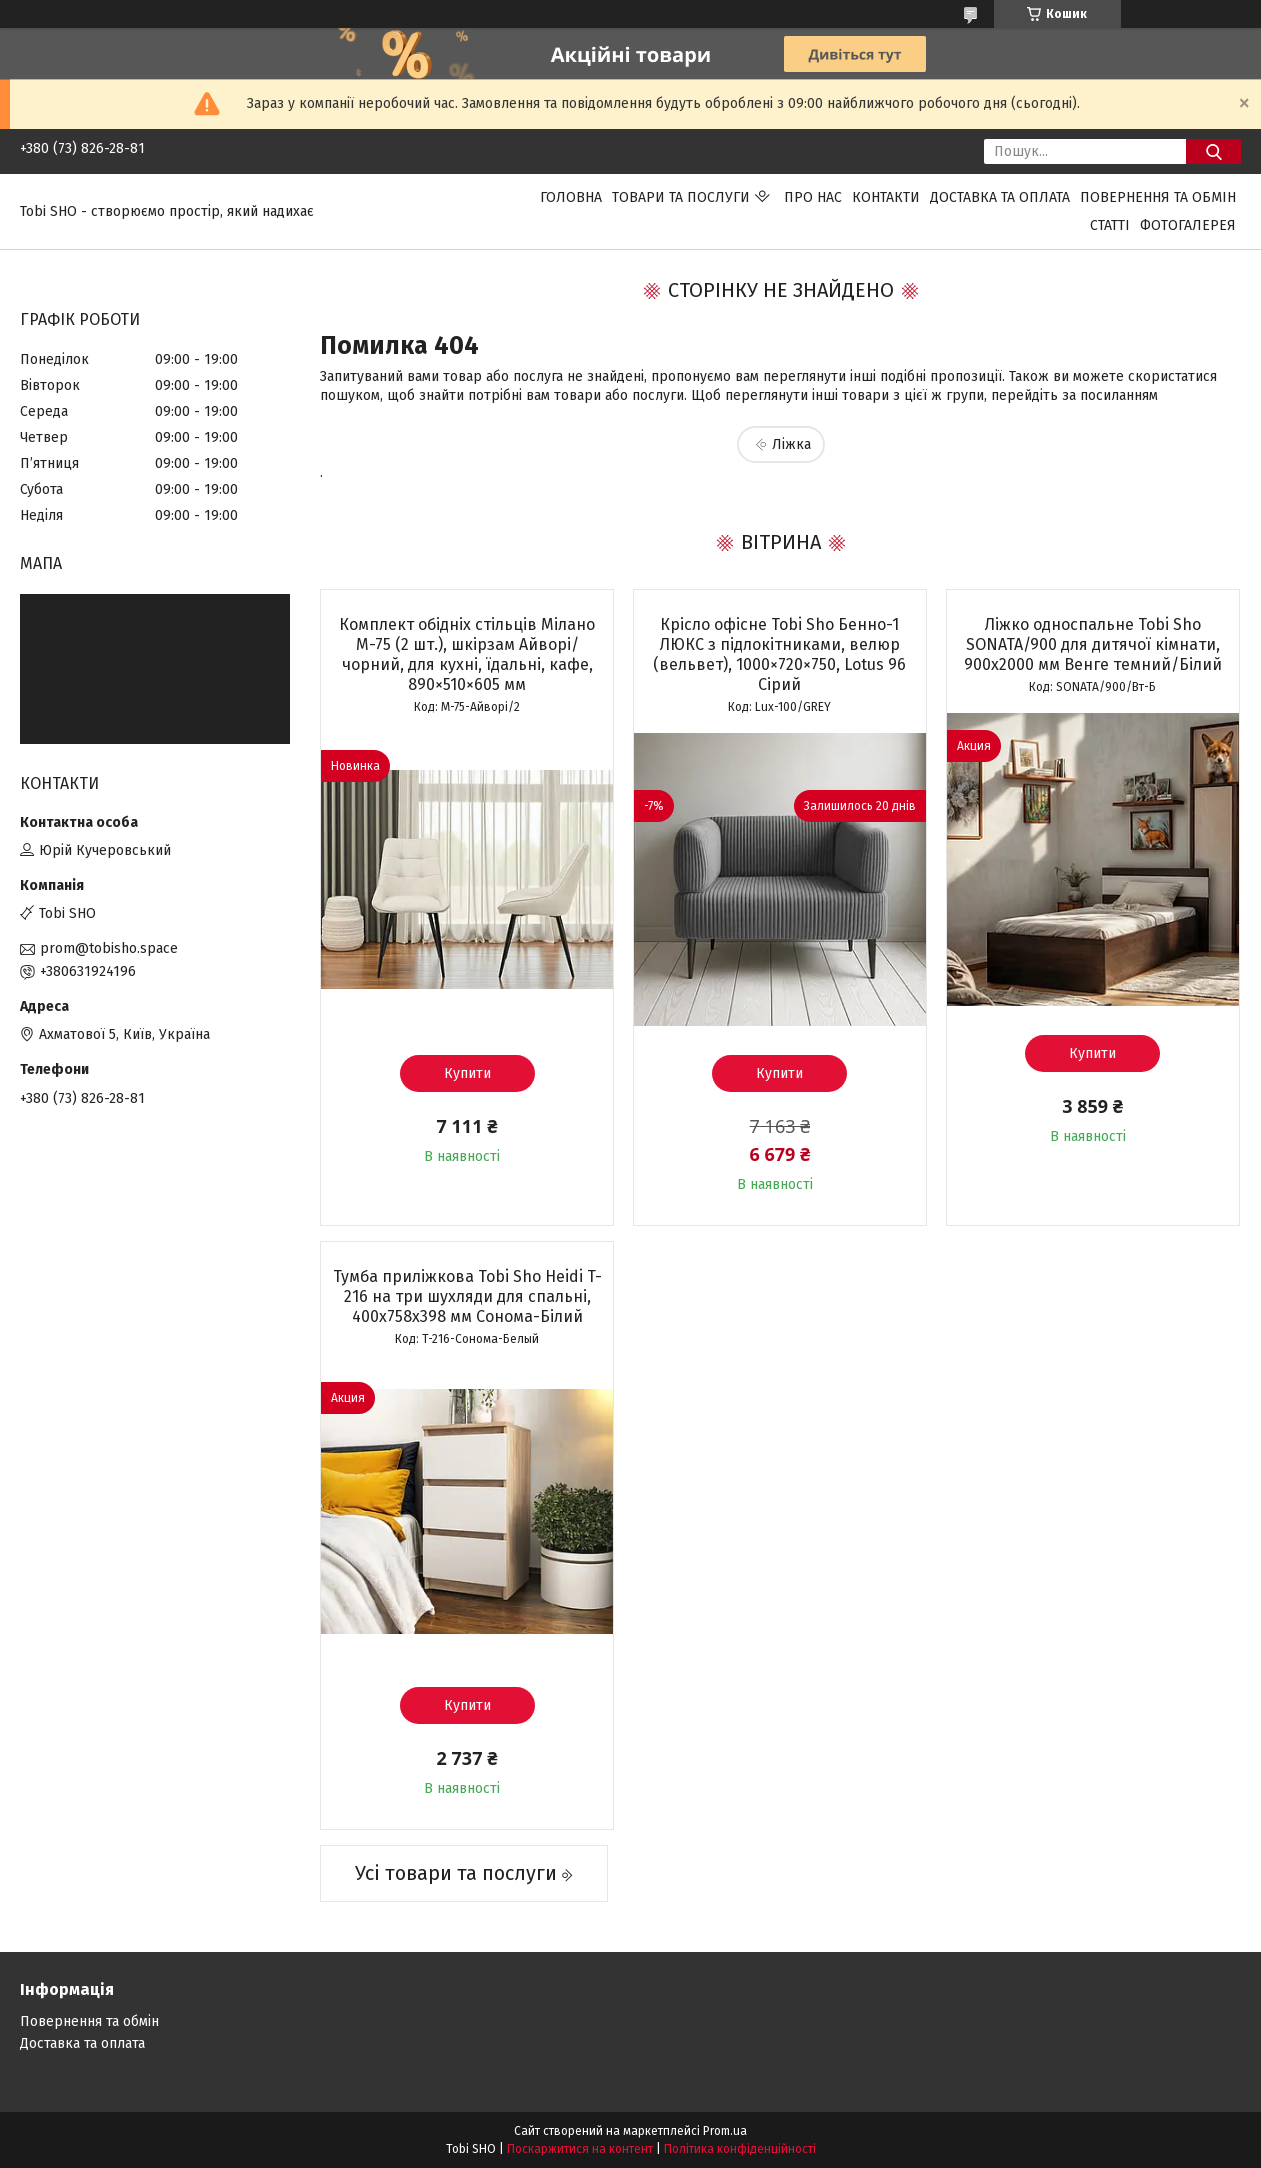 Image resolution: width=1261 pixels, height=2168 pixels. Describe the element at coordinates (791, 444) in the screenshot. I see `Ліжка` at that location.